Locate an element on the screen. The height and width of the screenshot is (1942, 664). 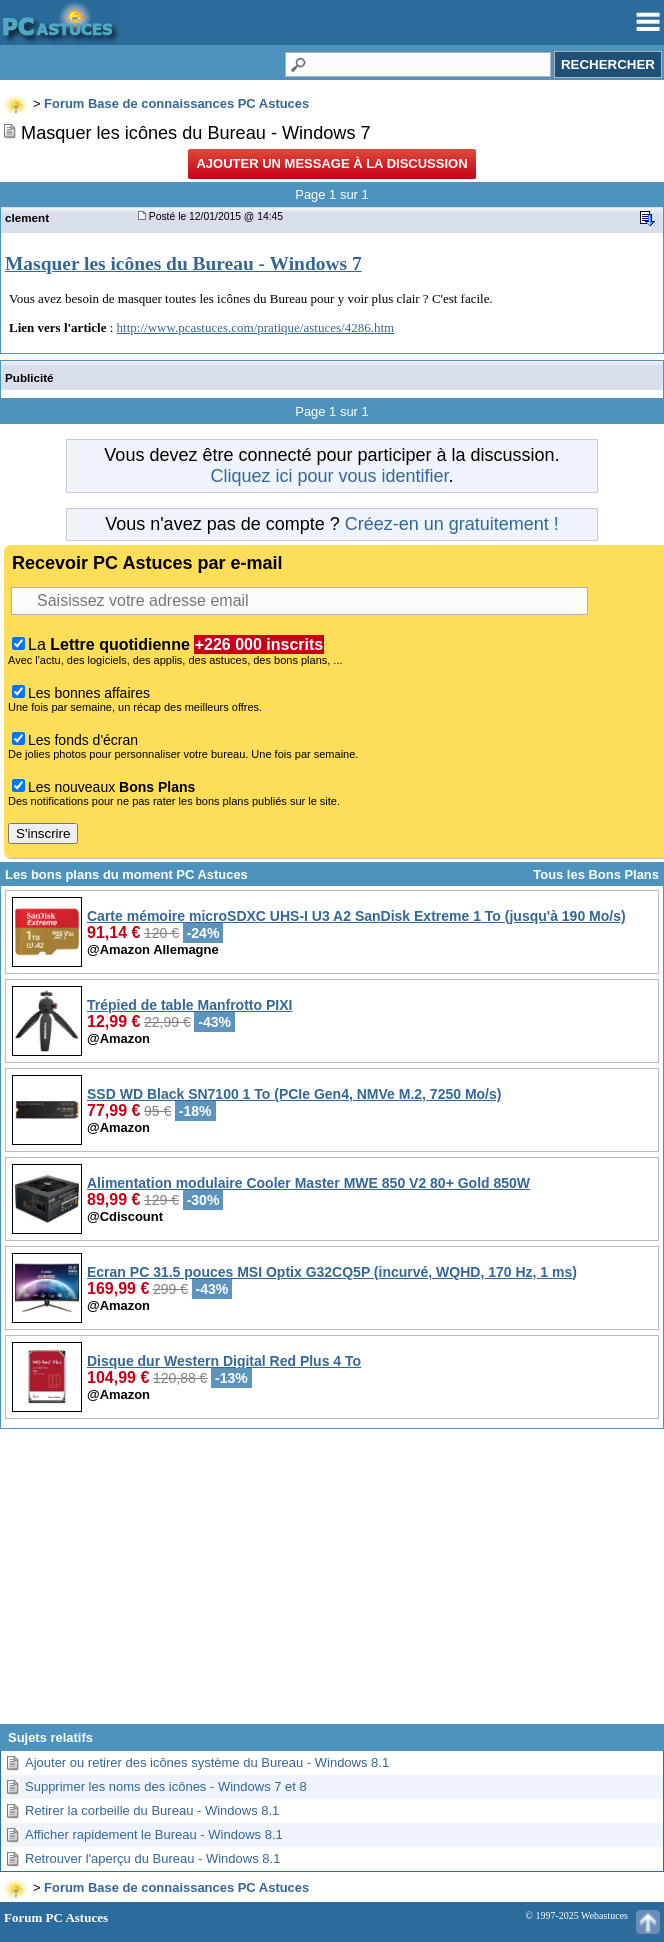
Supprimer les noms des icônes - Windows 7 et 8 is located at coordinates (166, 1786).